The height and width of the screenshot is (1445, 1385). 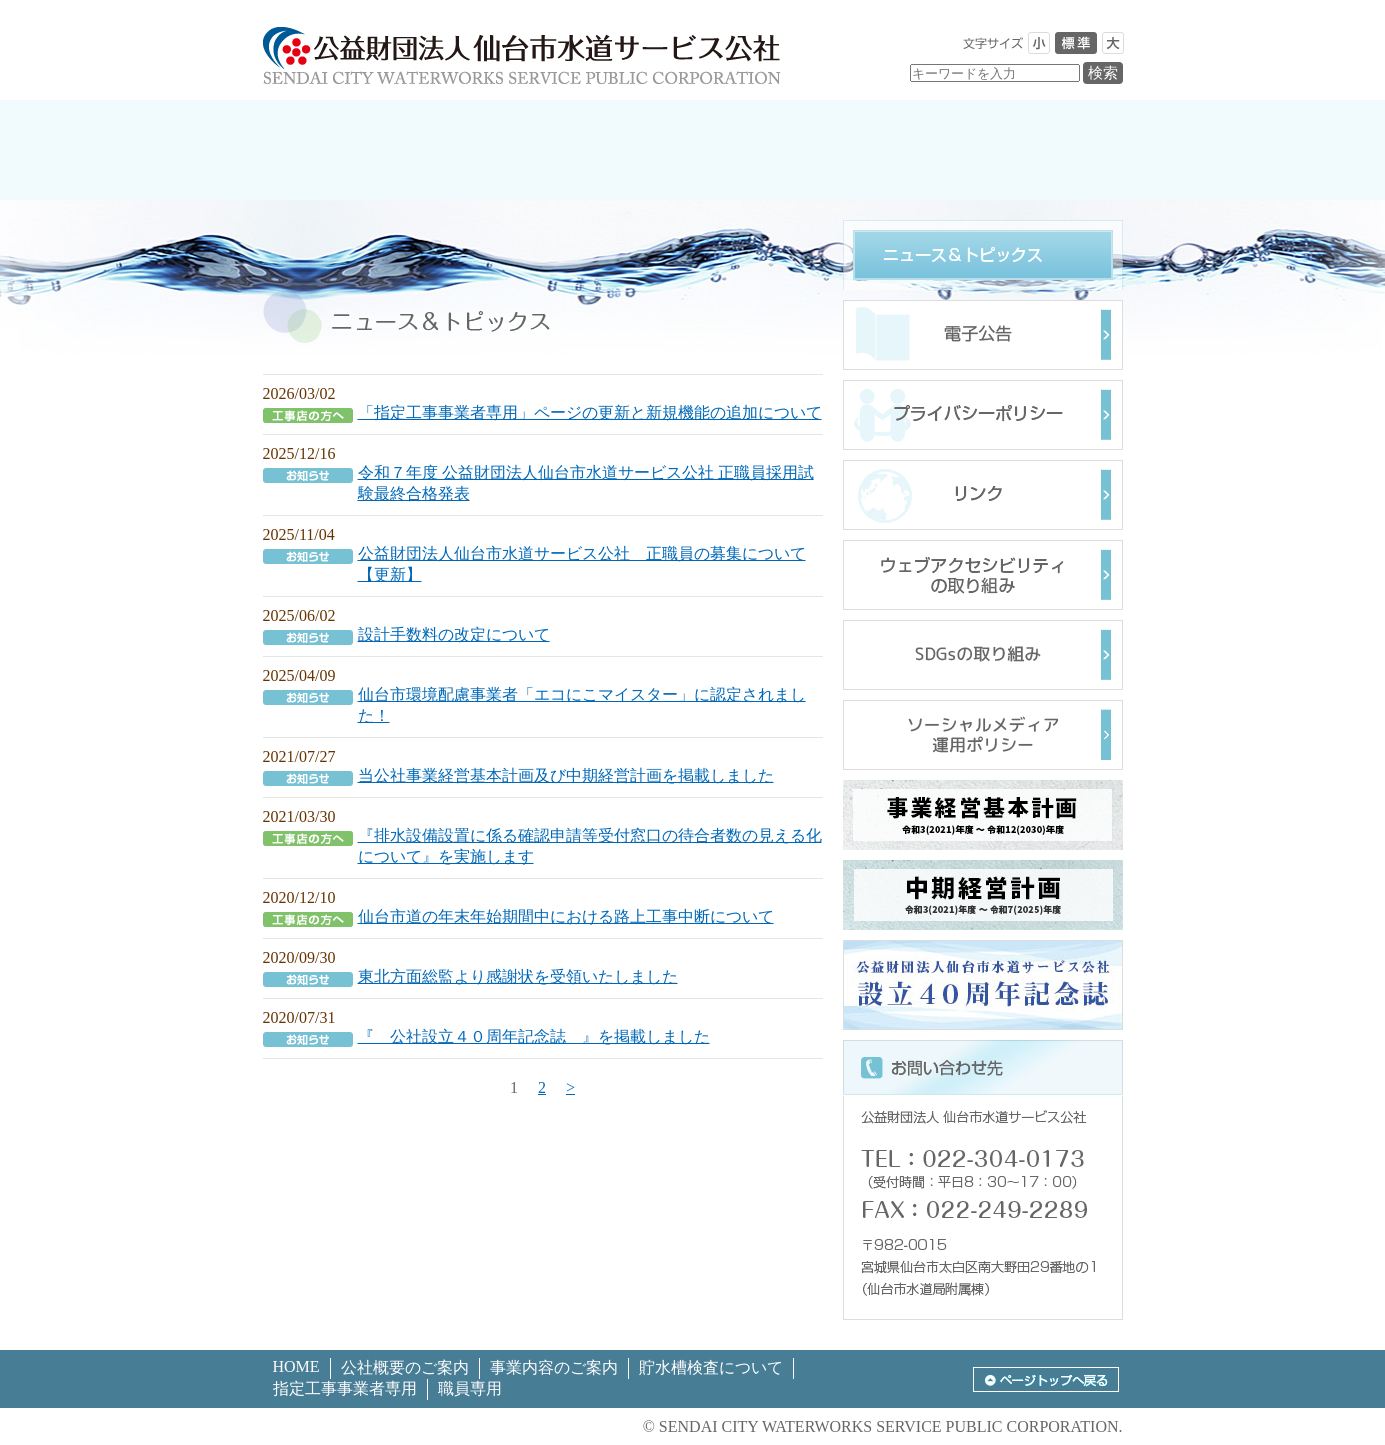 I want to click on 貯水槽検査について, so click(x=711, y=1367).